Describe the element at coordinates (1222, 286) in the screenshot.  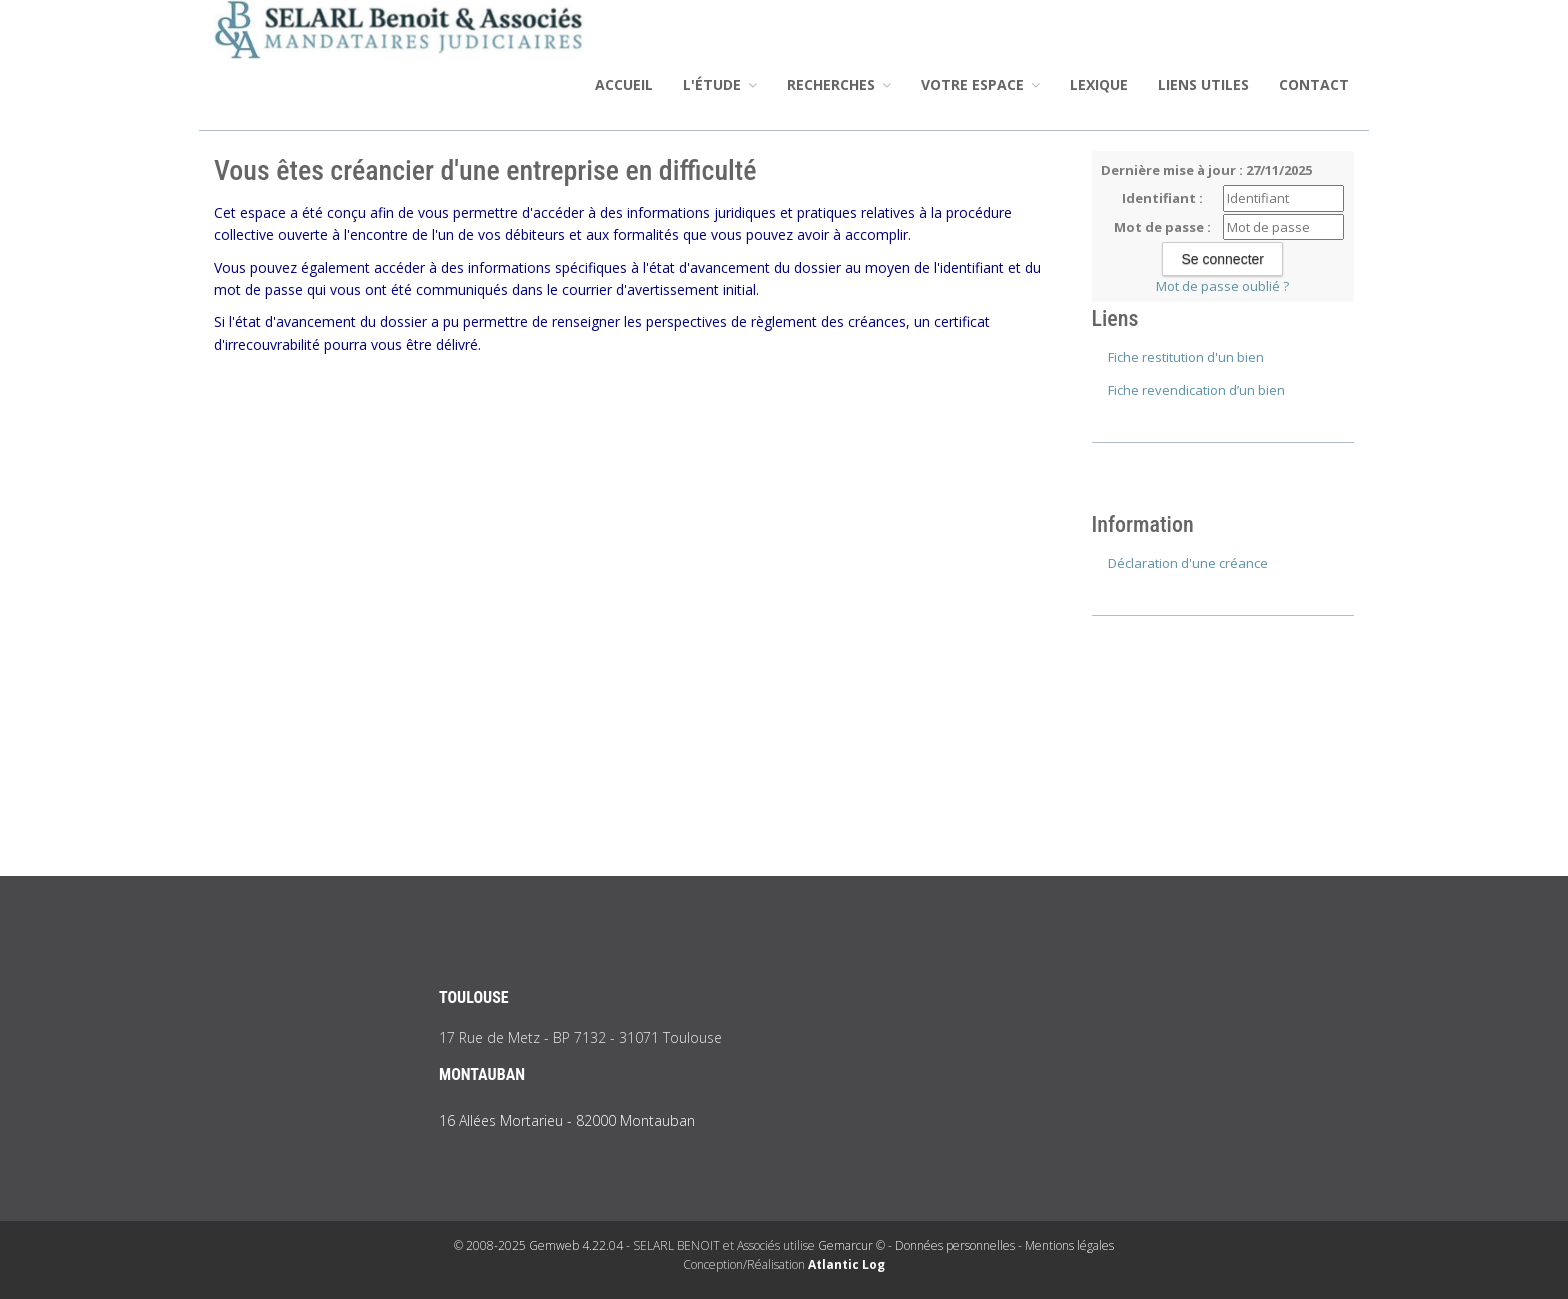
I see `Mot de passe oublié ?` at that location.